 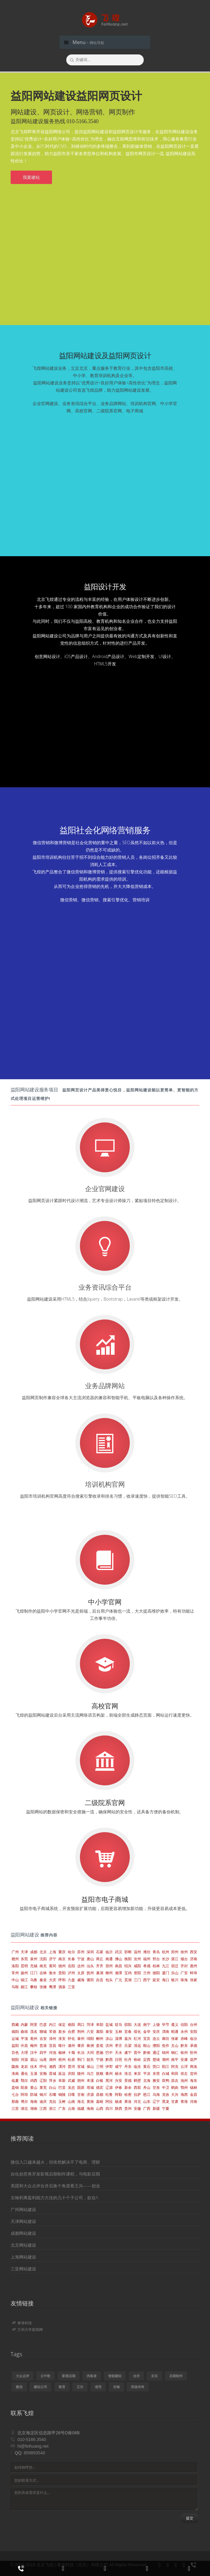 What do you see at coordinates (15, 2059) in the screenshot?
I see `朝阳` at bounding box center [15, 2059].